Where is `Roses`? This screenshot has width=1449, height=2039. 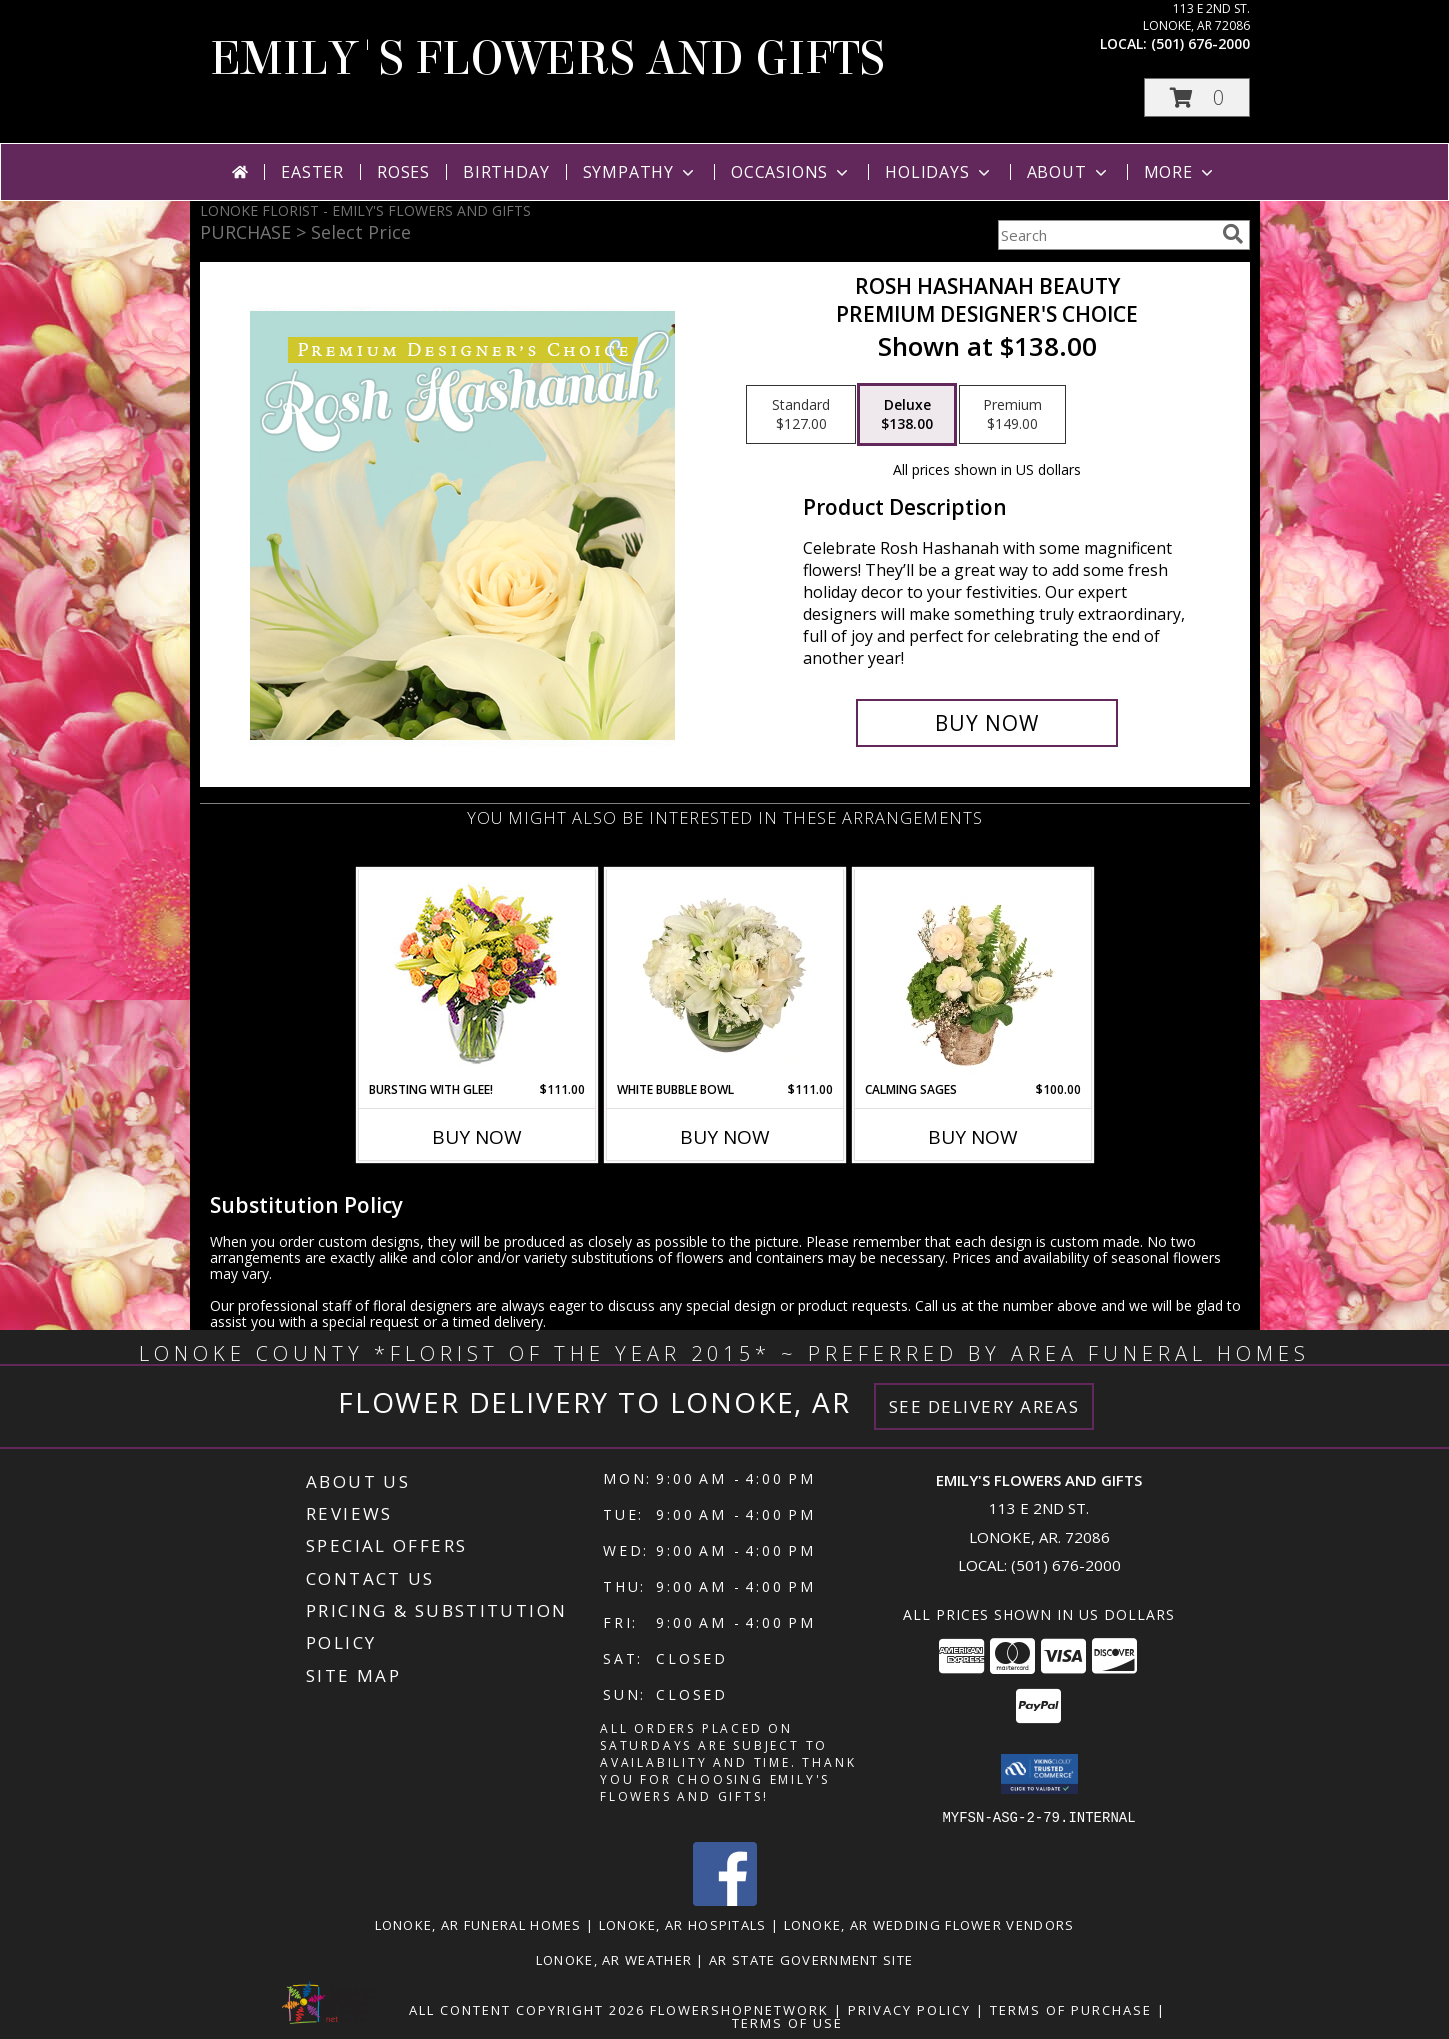
Roses is located at coordinates (403, 172).